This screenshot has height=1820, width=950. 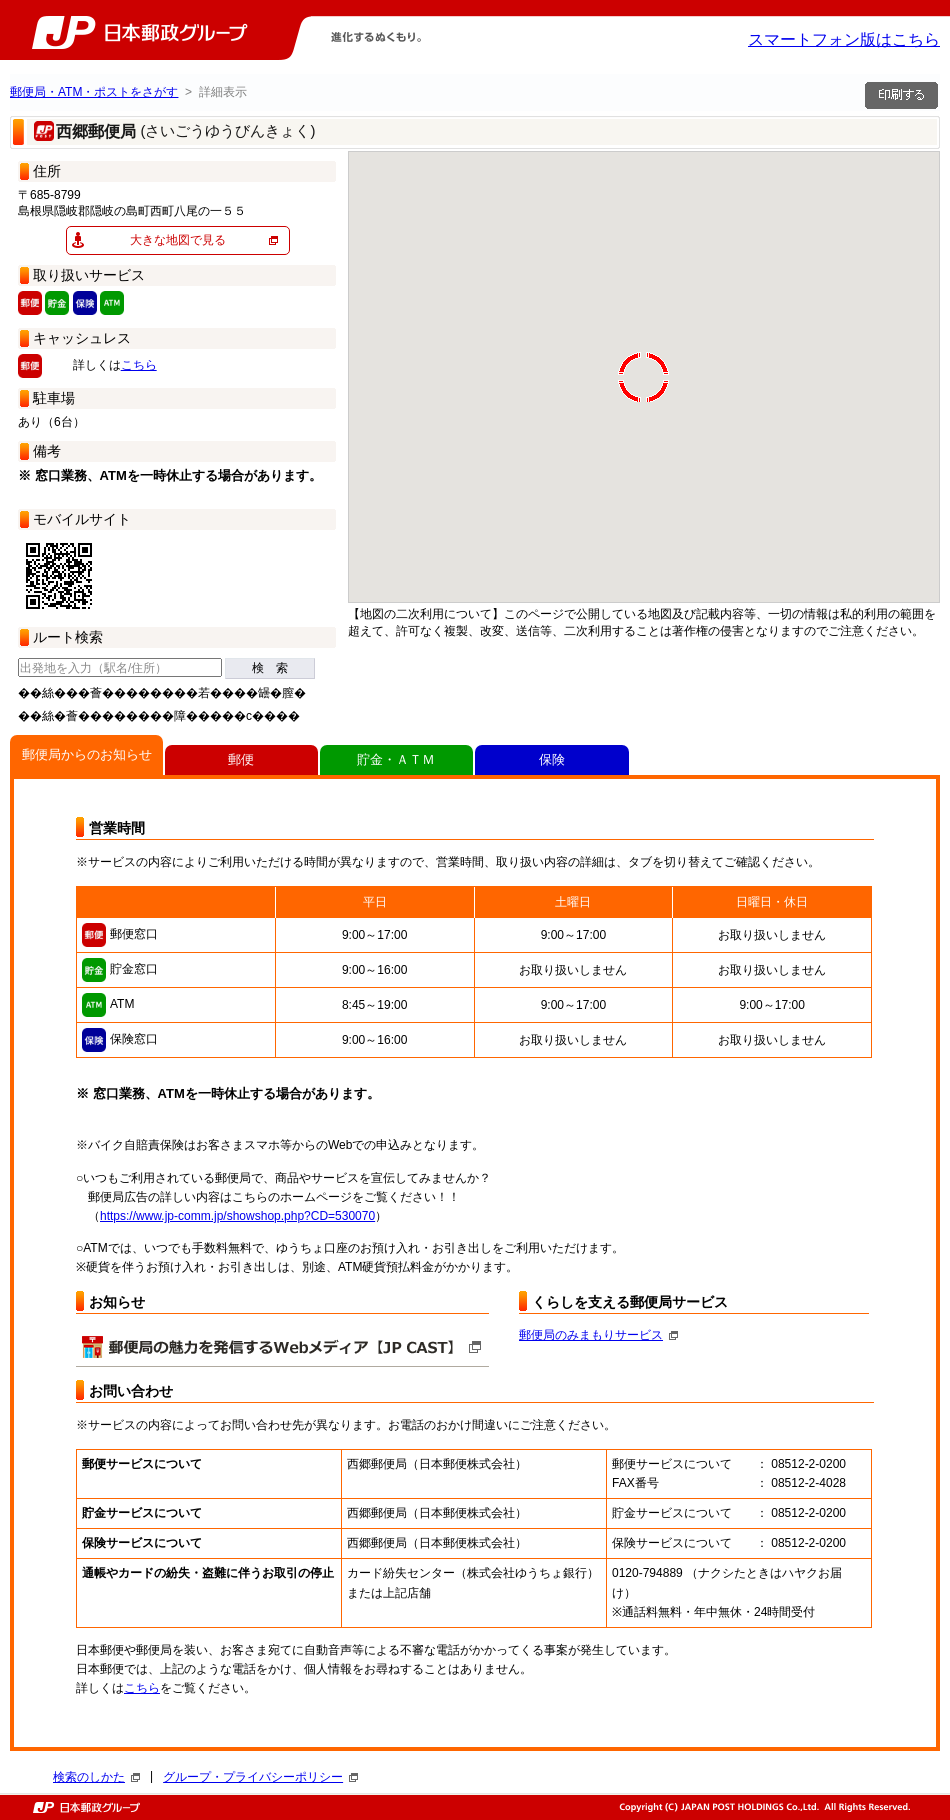 What do you see at coordinates (396, 759) in the screenshot?
I see `貯金・ＡＴＭ` at bounding box center [396, 759].